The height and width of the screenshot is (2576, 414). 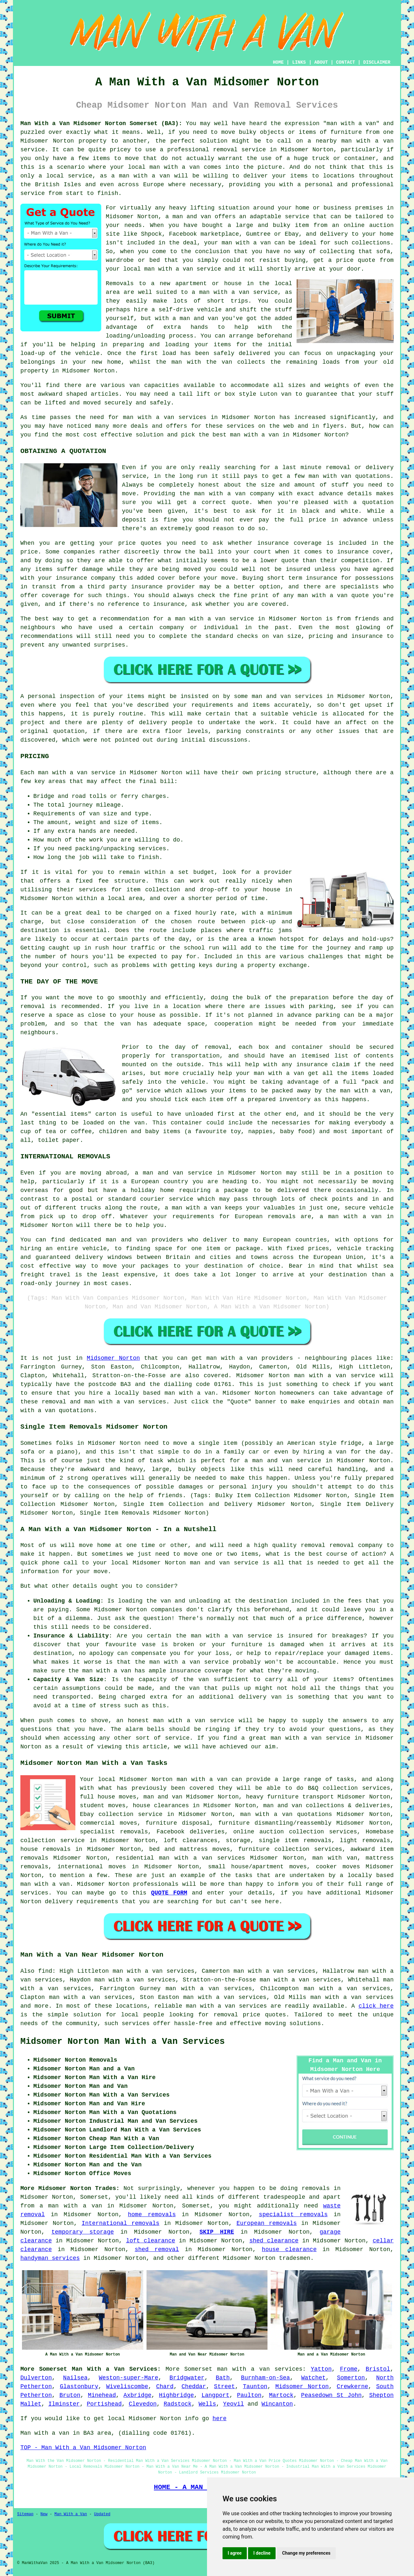 What do you see at coordinates (44, 2514) in the screenshot?
I see `New` at bounding box center [44, 2514].